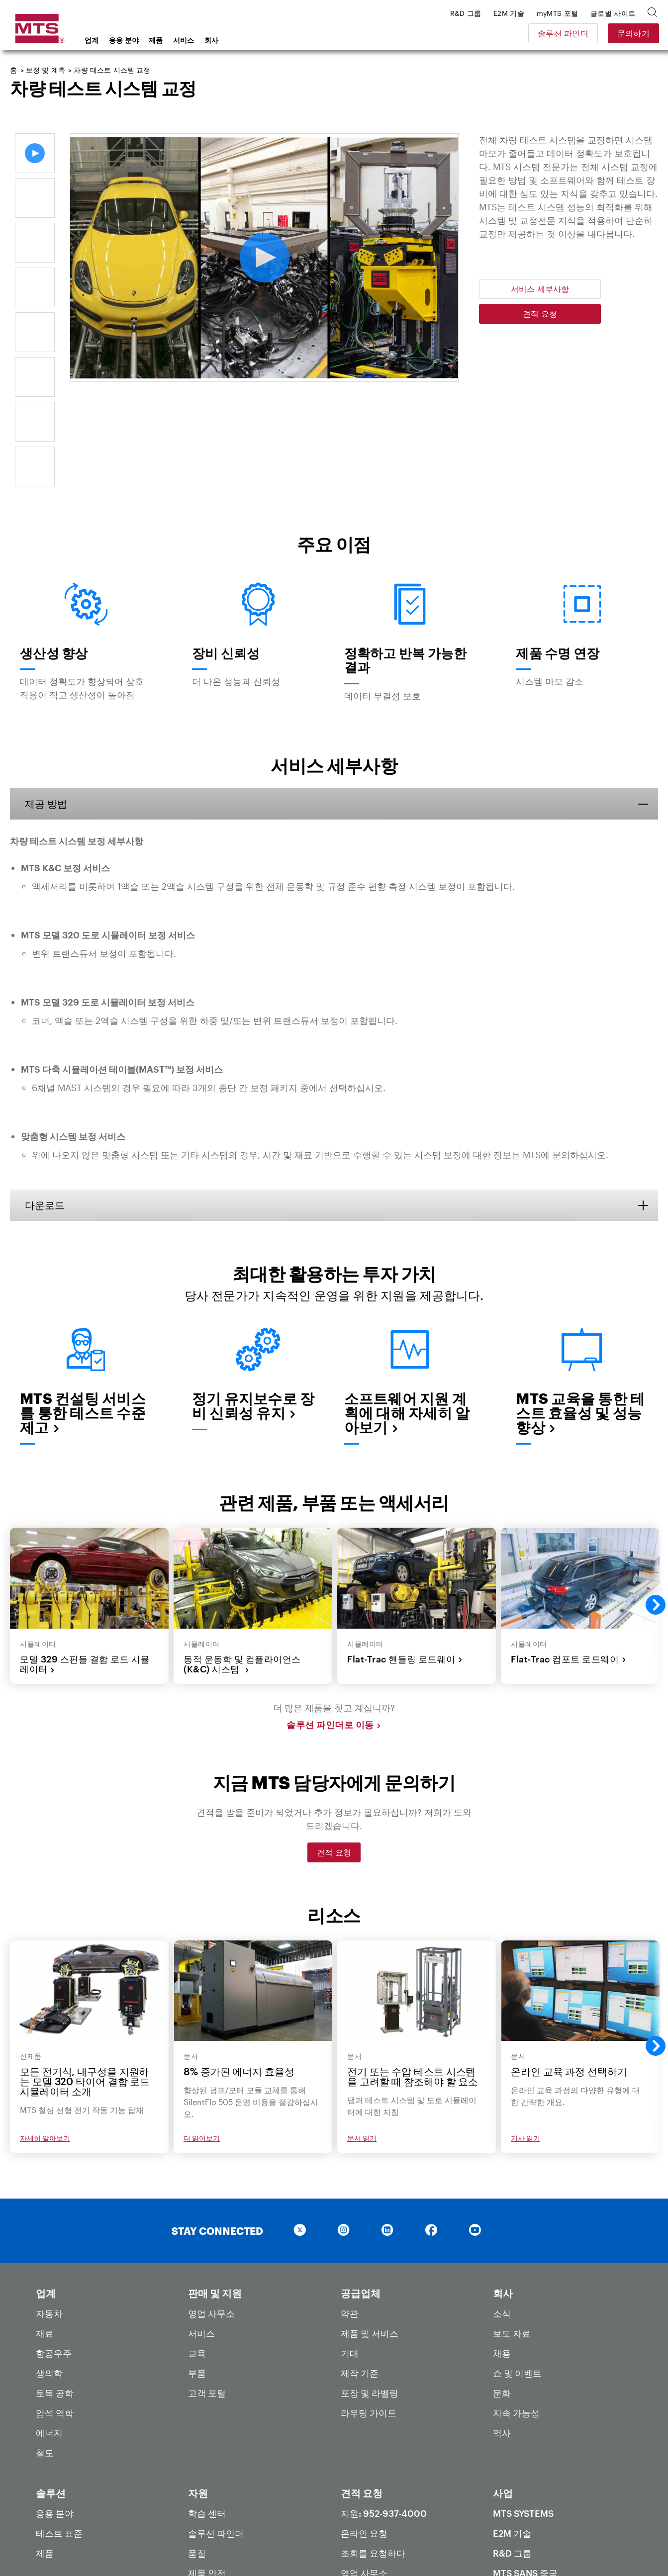  What do you see at coordinates (364, 2429) in the screenshot?
I see `온라인 요청` at bounding box center [364, 2429].